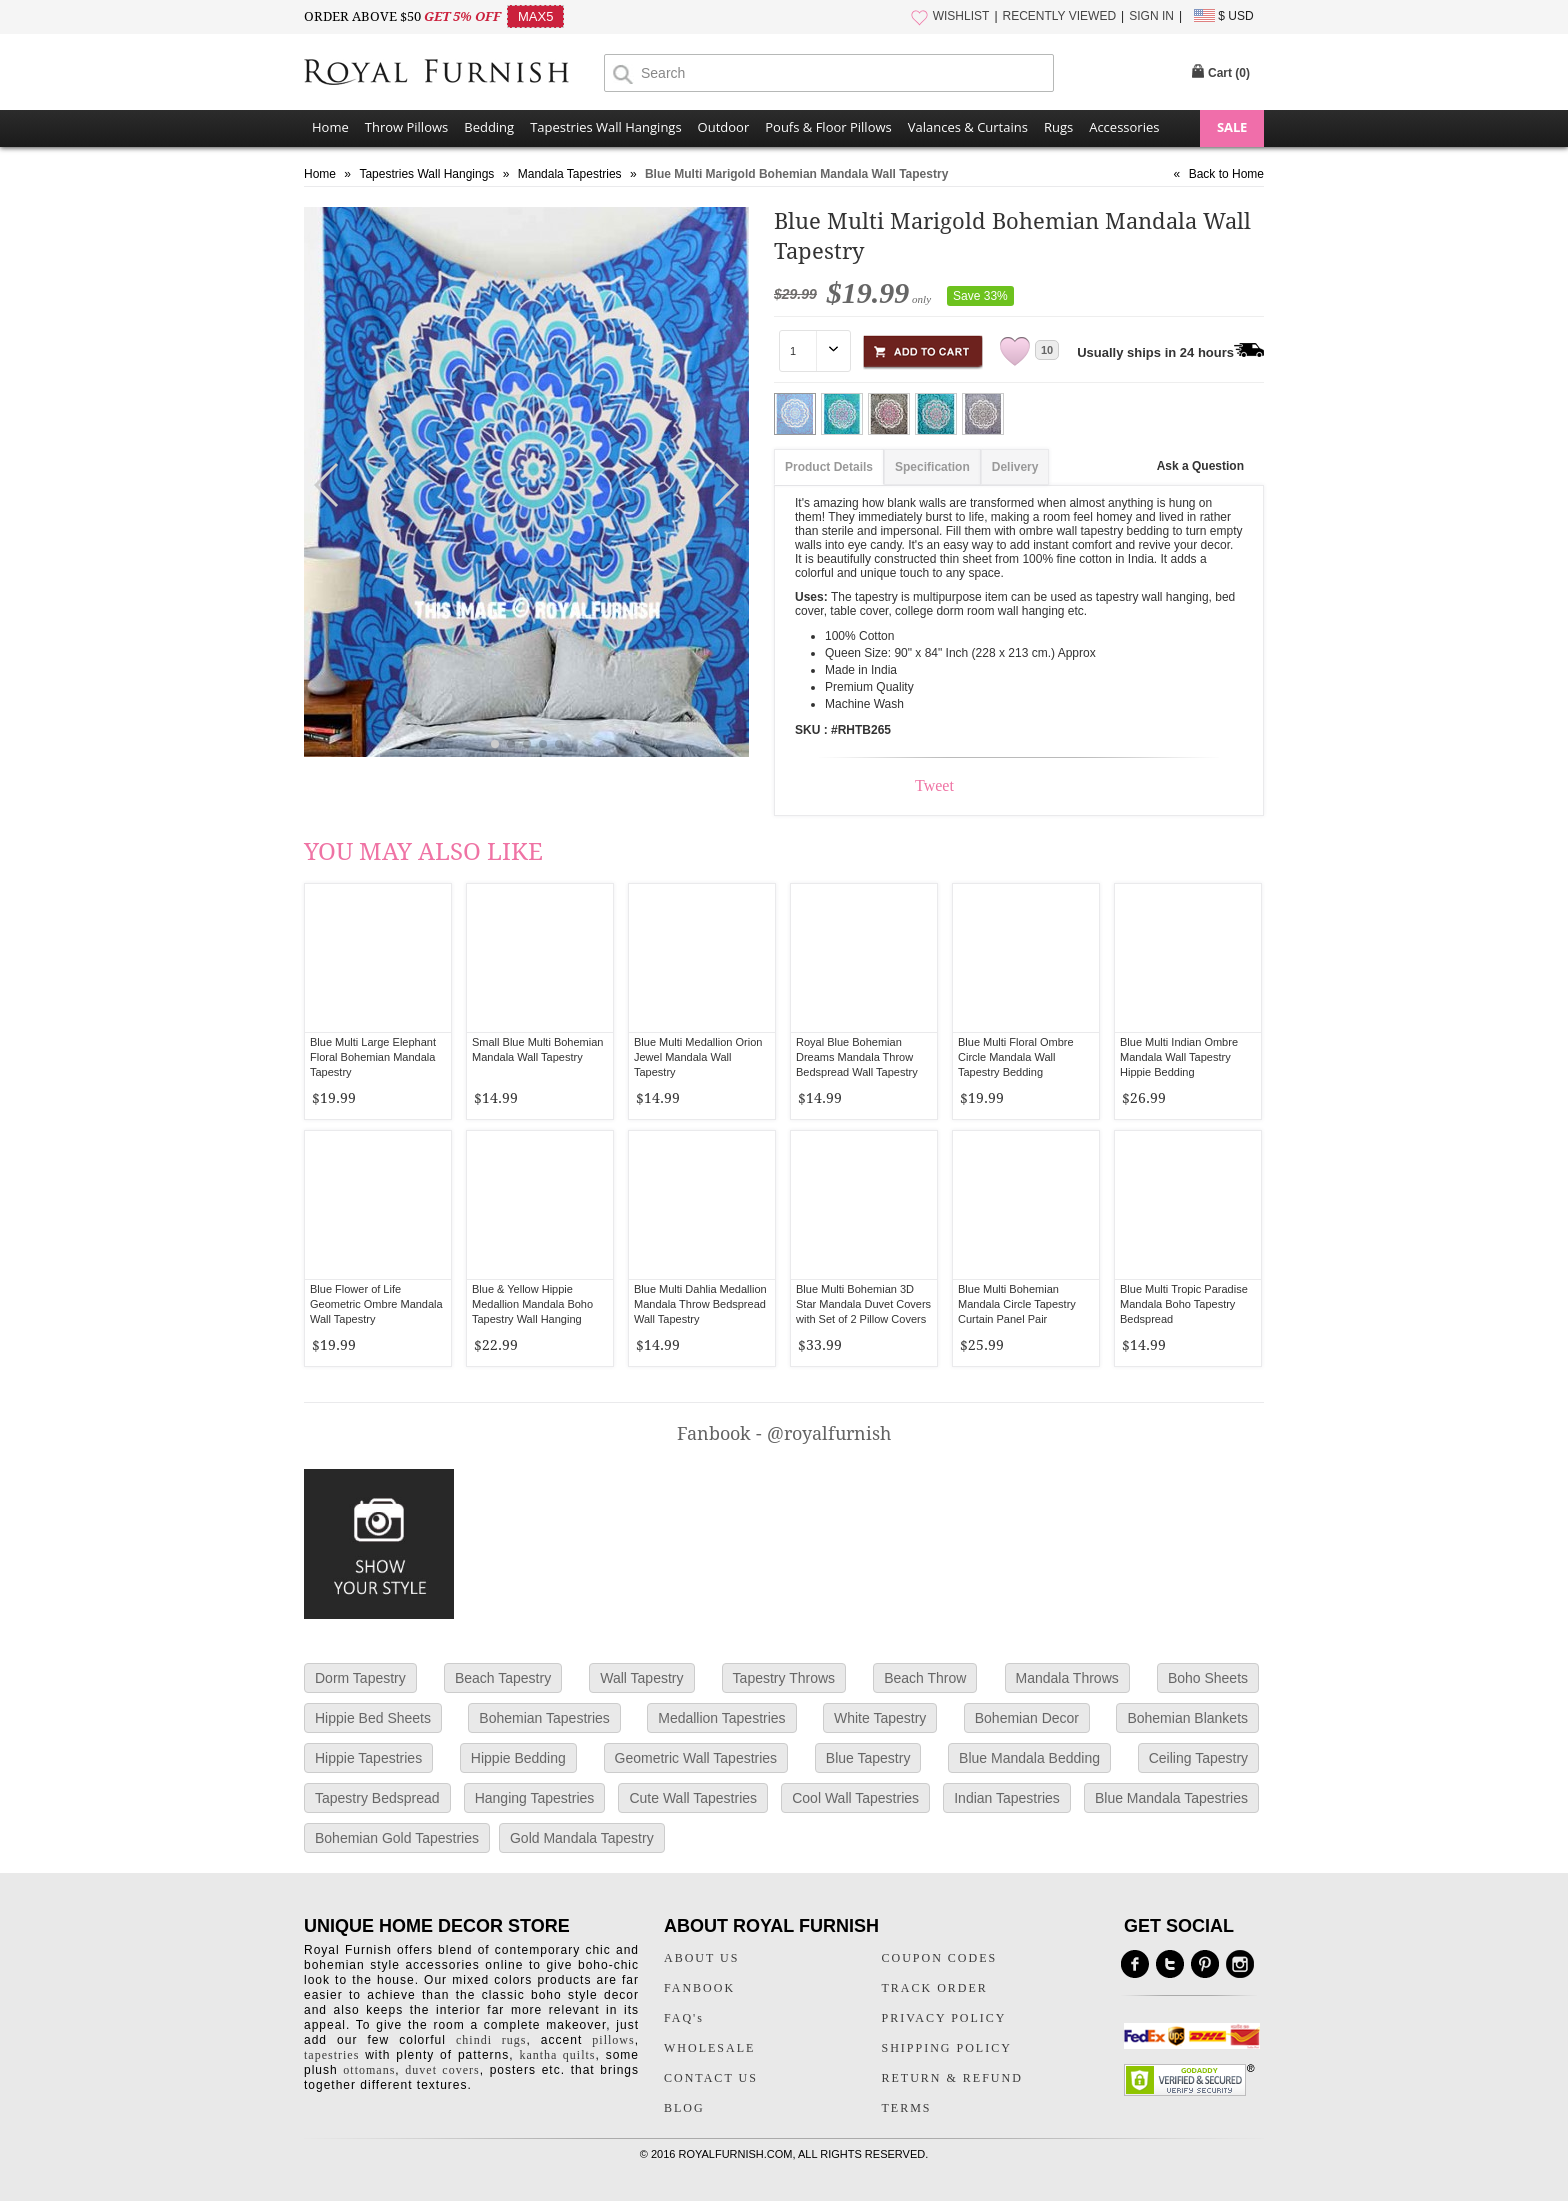 The width and height of the screenshot is (1568, 2201). Describe the element at coordinates (1208, 1678) in the screenshot. I see `Boho Sheets` at that location.